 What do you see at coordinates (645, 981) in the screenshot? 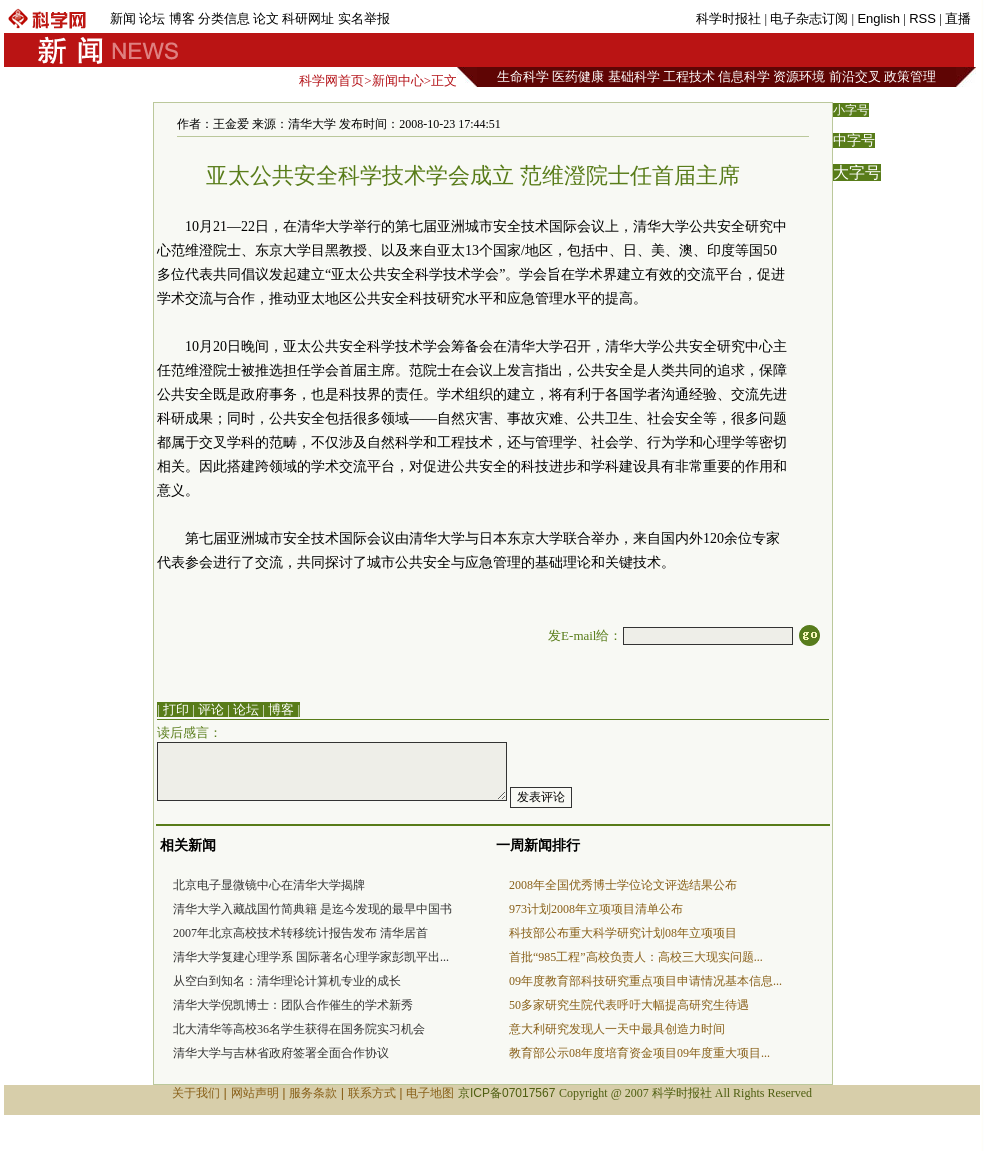
I see `09年度教育部科技研究重点项目申请情况基本信息...` at bounding box center [645, 981].